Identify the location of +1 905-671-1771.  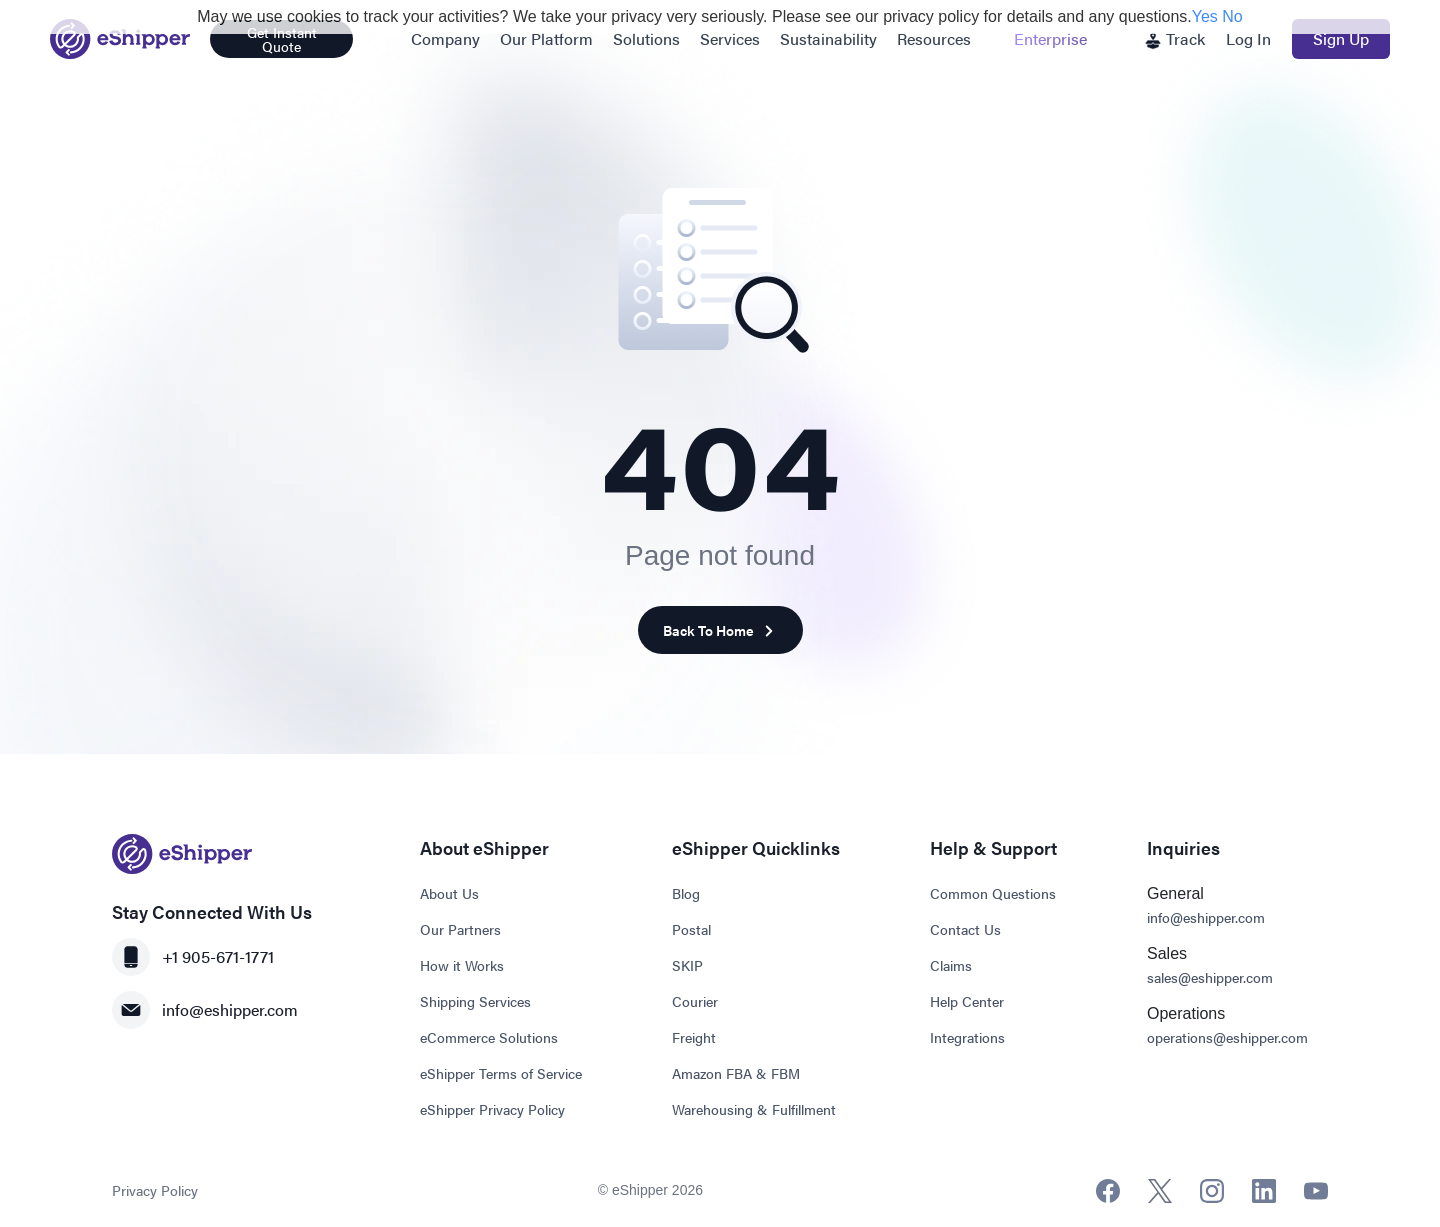
(193, 957).